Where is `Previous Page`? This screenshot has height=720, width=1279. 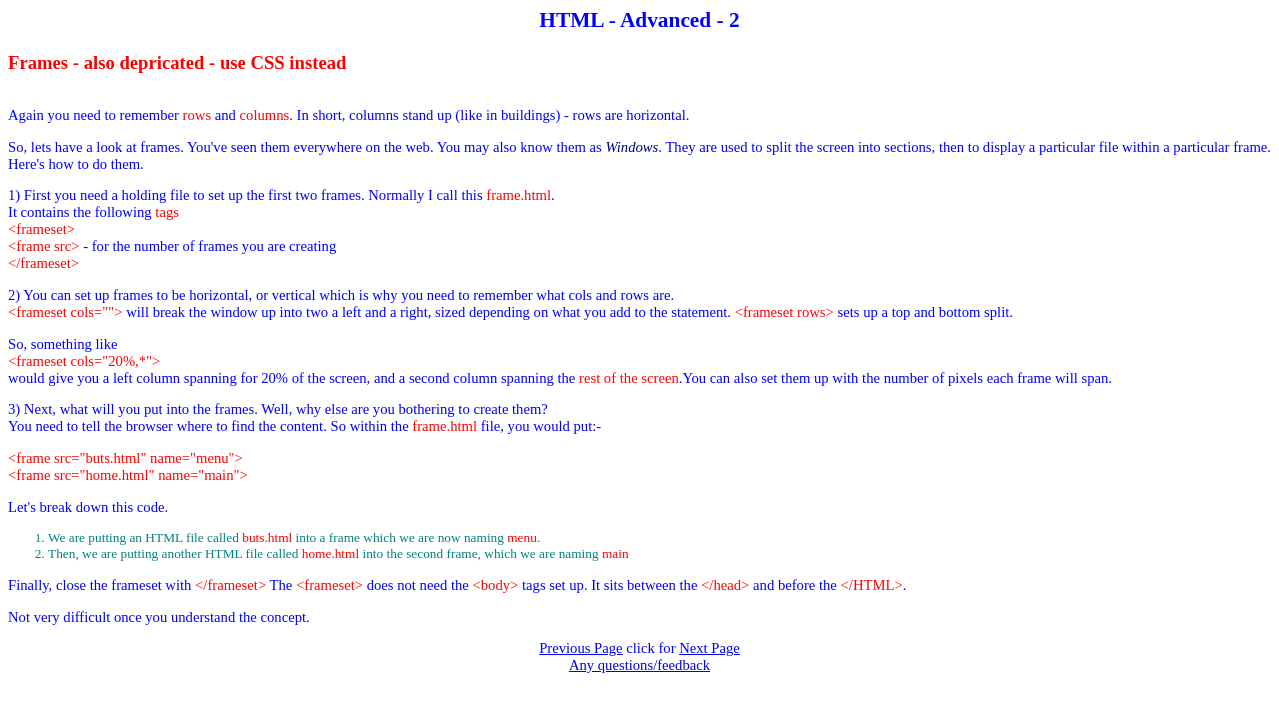
Previous Page is located at coordinates (580, 648).